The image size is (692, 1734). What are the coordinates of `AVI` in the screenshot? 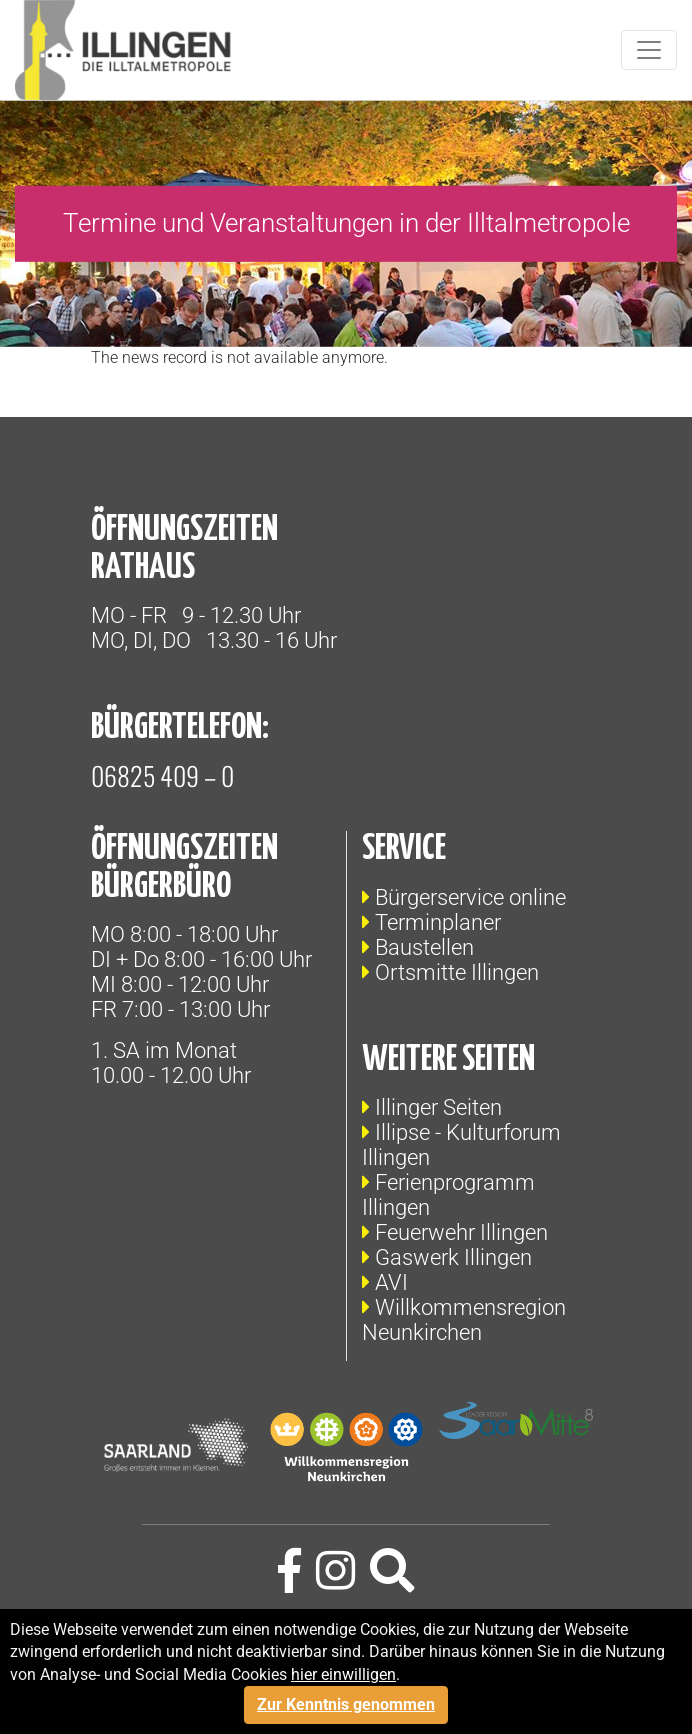 It's located at (391, 1282).